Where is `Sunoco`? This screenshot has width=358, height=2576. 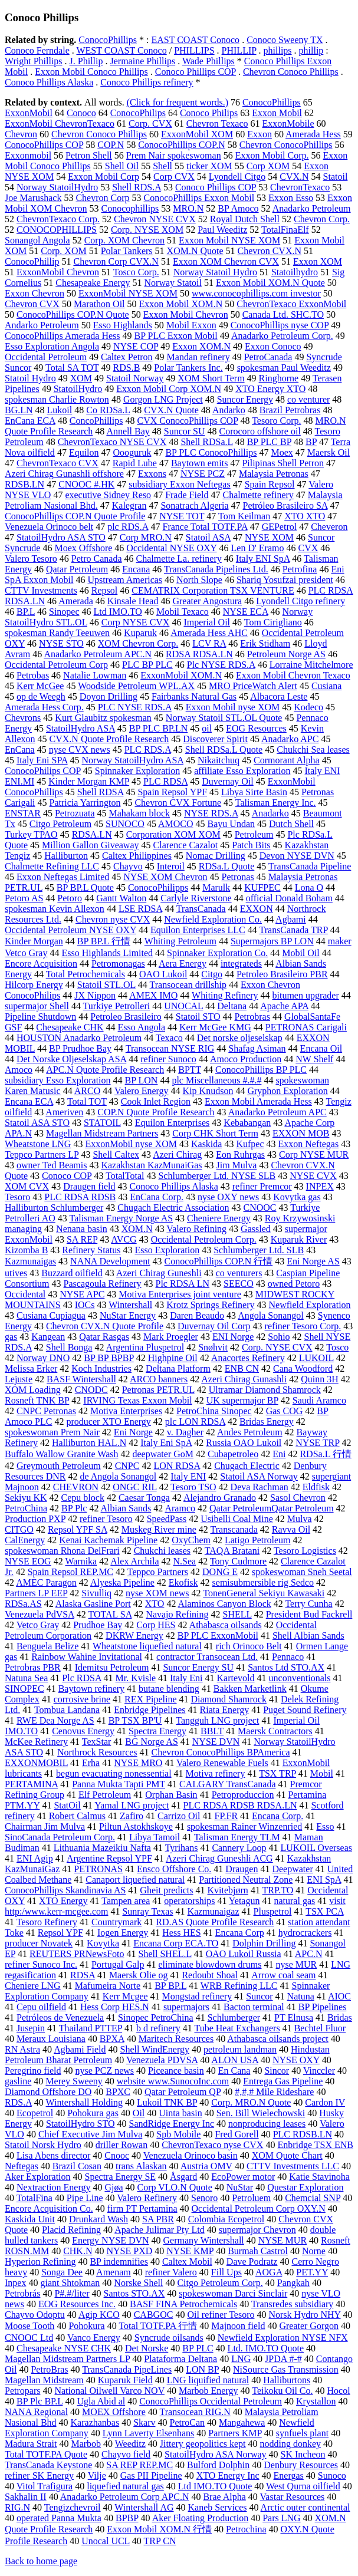 Sunoco is located at coordinates (332, 2475).